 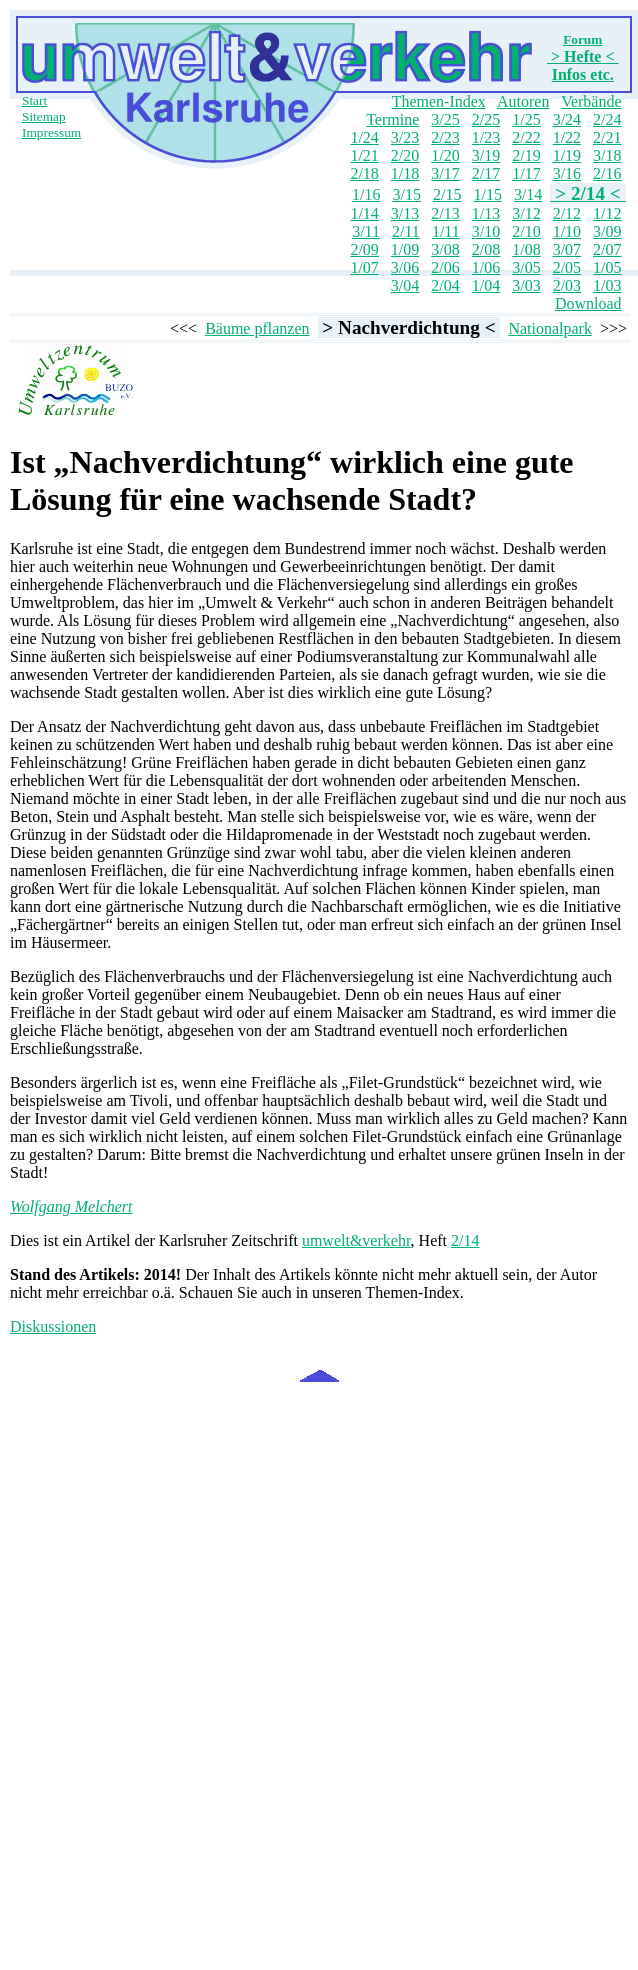 What do you see at coordinates (405, 137) in the screenshot?
I see `3/23` at bounding box center [405, 137].